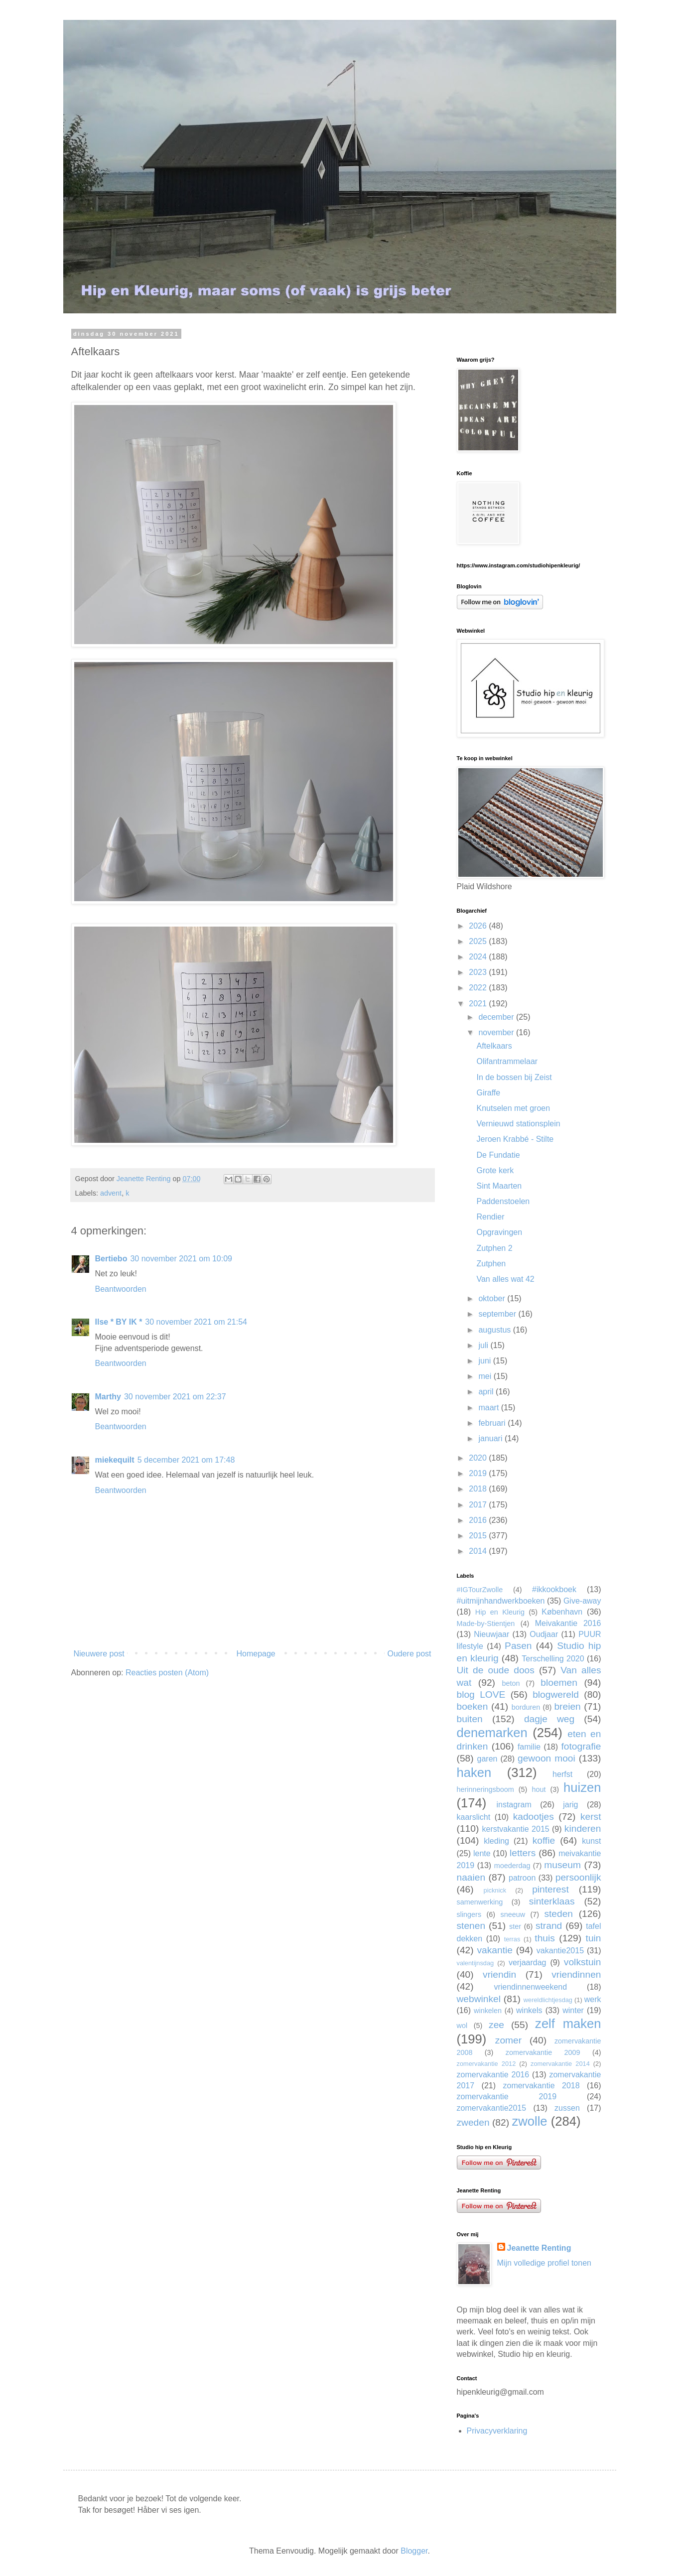 This screenshot has width=679, height=2576. I want to click on zomervakantie 2014, so click(560, 2063).